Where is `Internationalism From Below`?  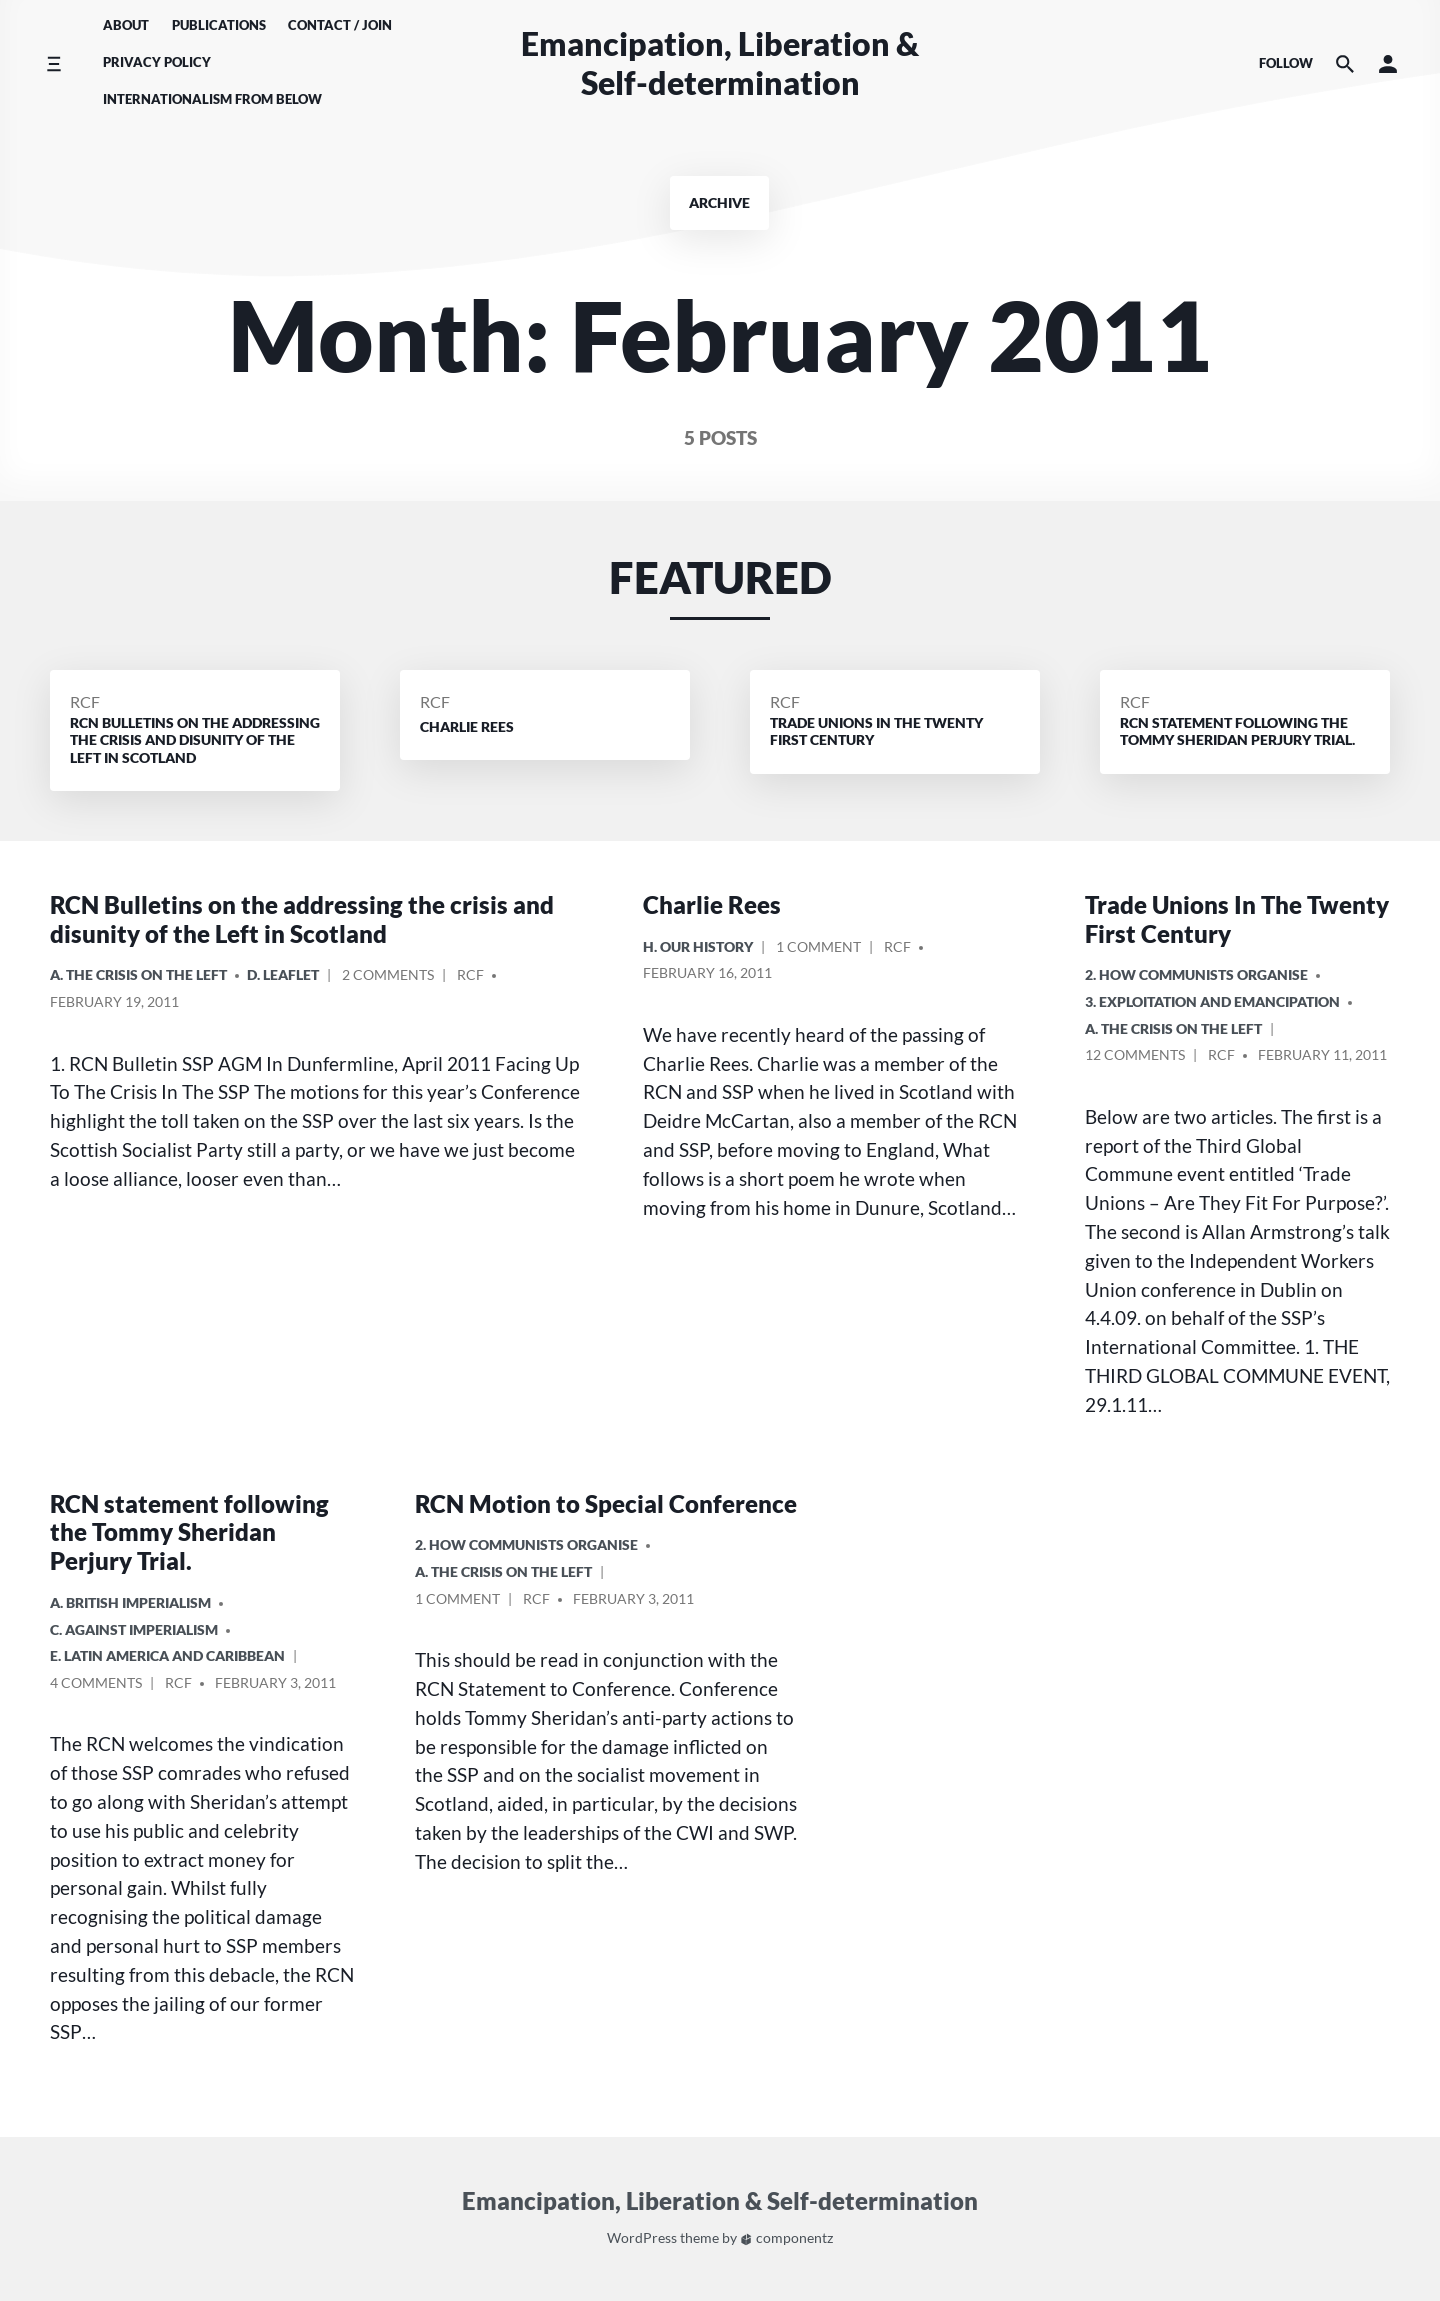
Internationalism From Below is located at coordinates (212, 99).